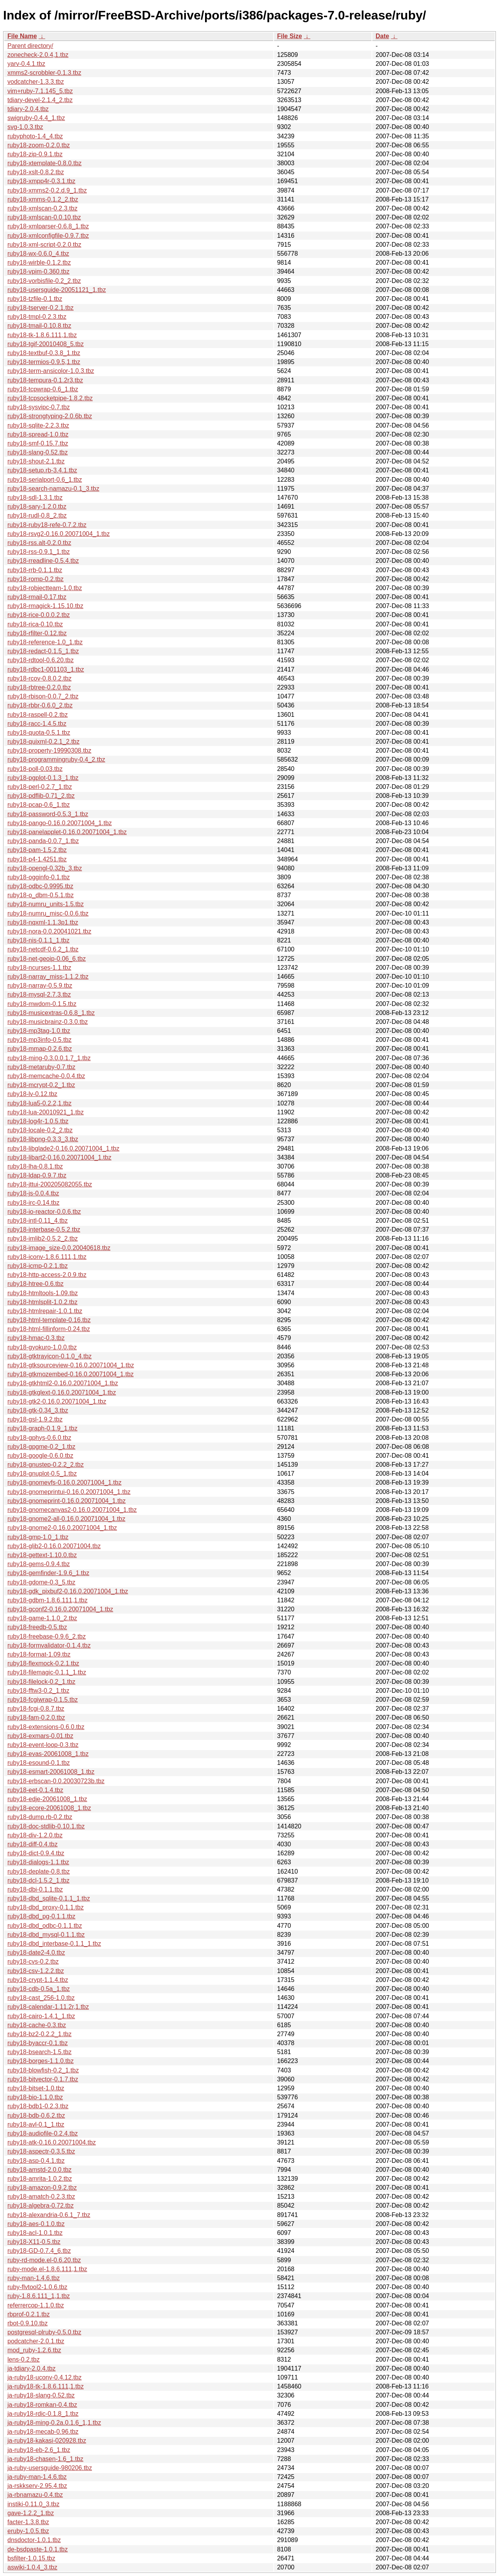 Image resolution: width=499 pixels, height=2576 pixels. What do you see at coordinates (33, 2278) in the screenshot?
I see `ruby-man-1.4.6.tbz` at bounding box center [33, 2278].